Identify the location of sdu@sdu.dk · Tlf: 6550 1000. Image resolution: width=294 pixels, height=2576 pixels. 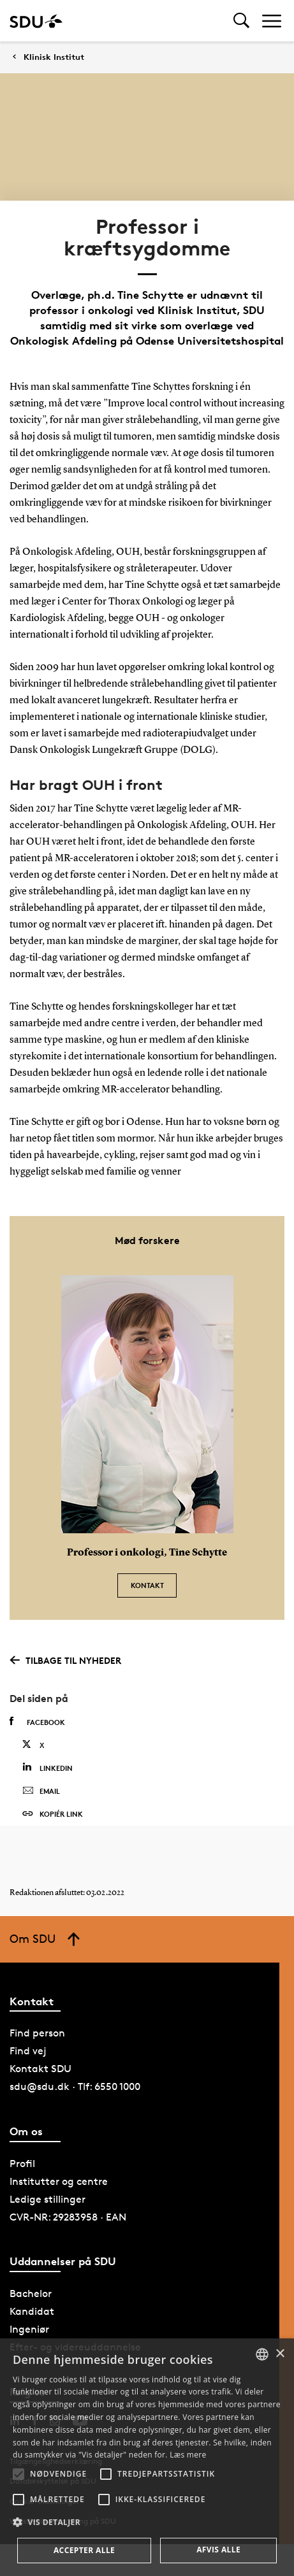
(75, 2086).